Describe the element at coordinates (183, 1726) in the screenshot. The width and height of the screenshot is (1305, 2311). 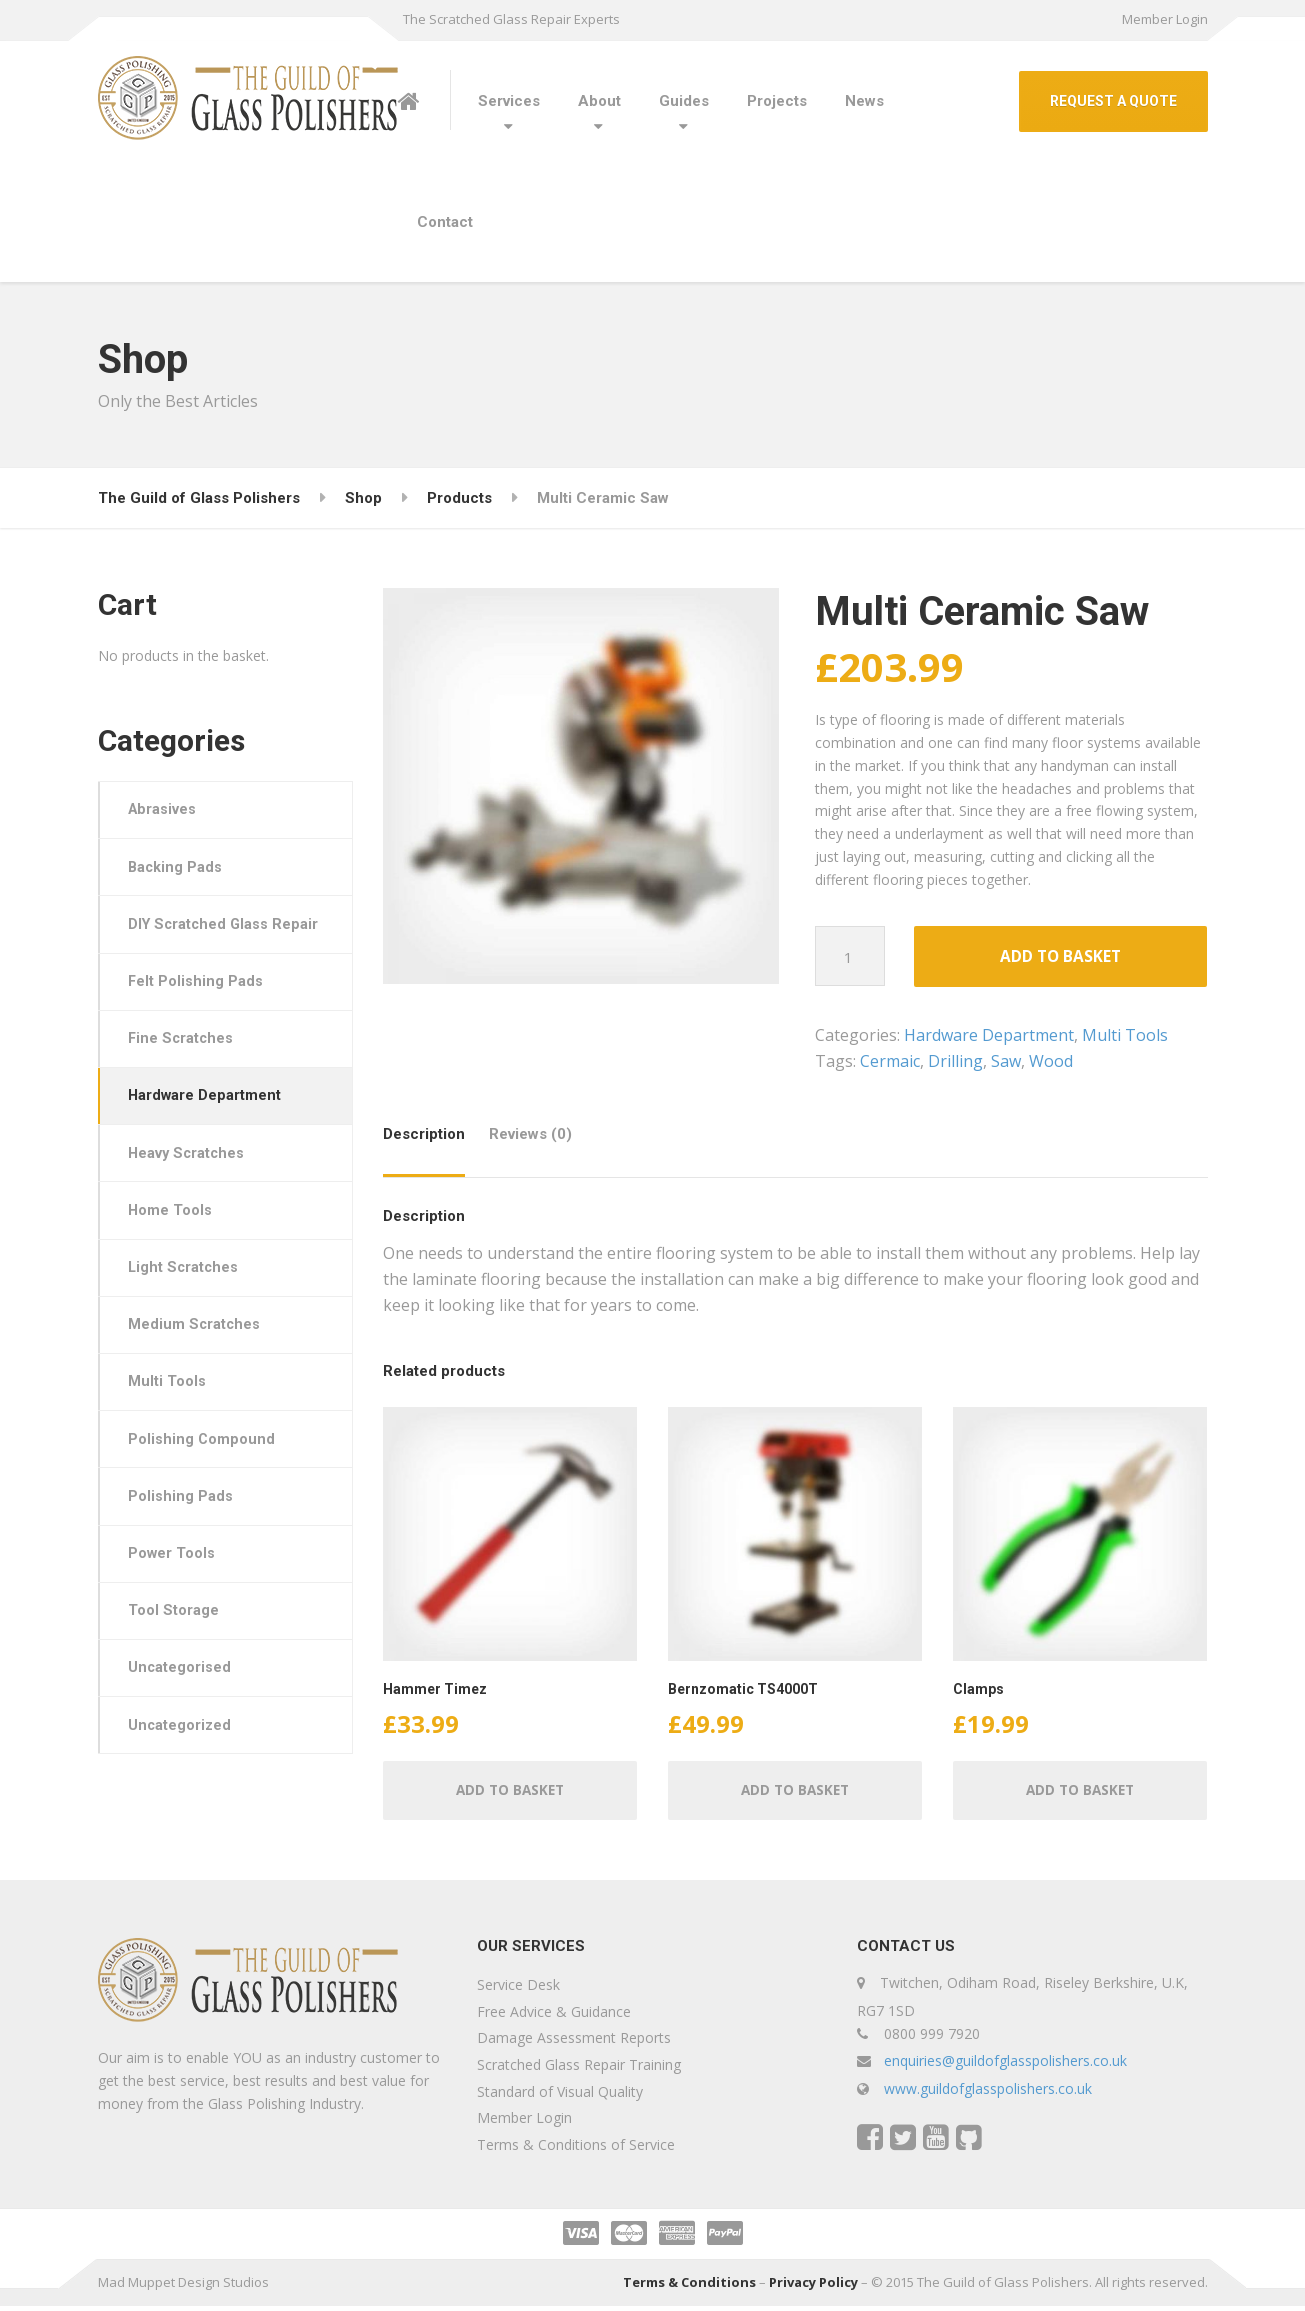
I see `Uncategorised` at that location.